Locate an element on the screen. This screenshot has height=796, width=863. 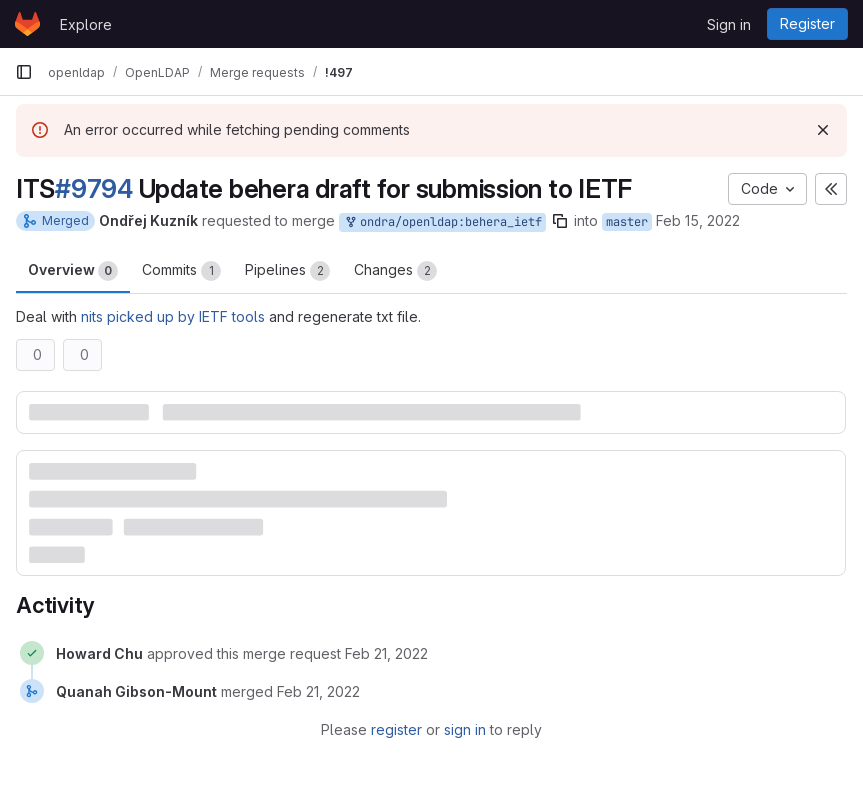
Pipelines is located at coordinates (287, 271).